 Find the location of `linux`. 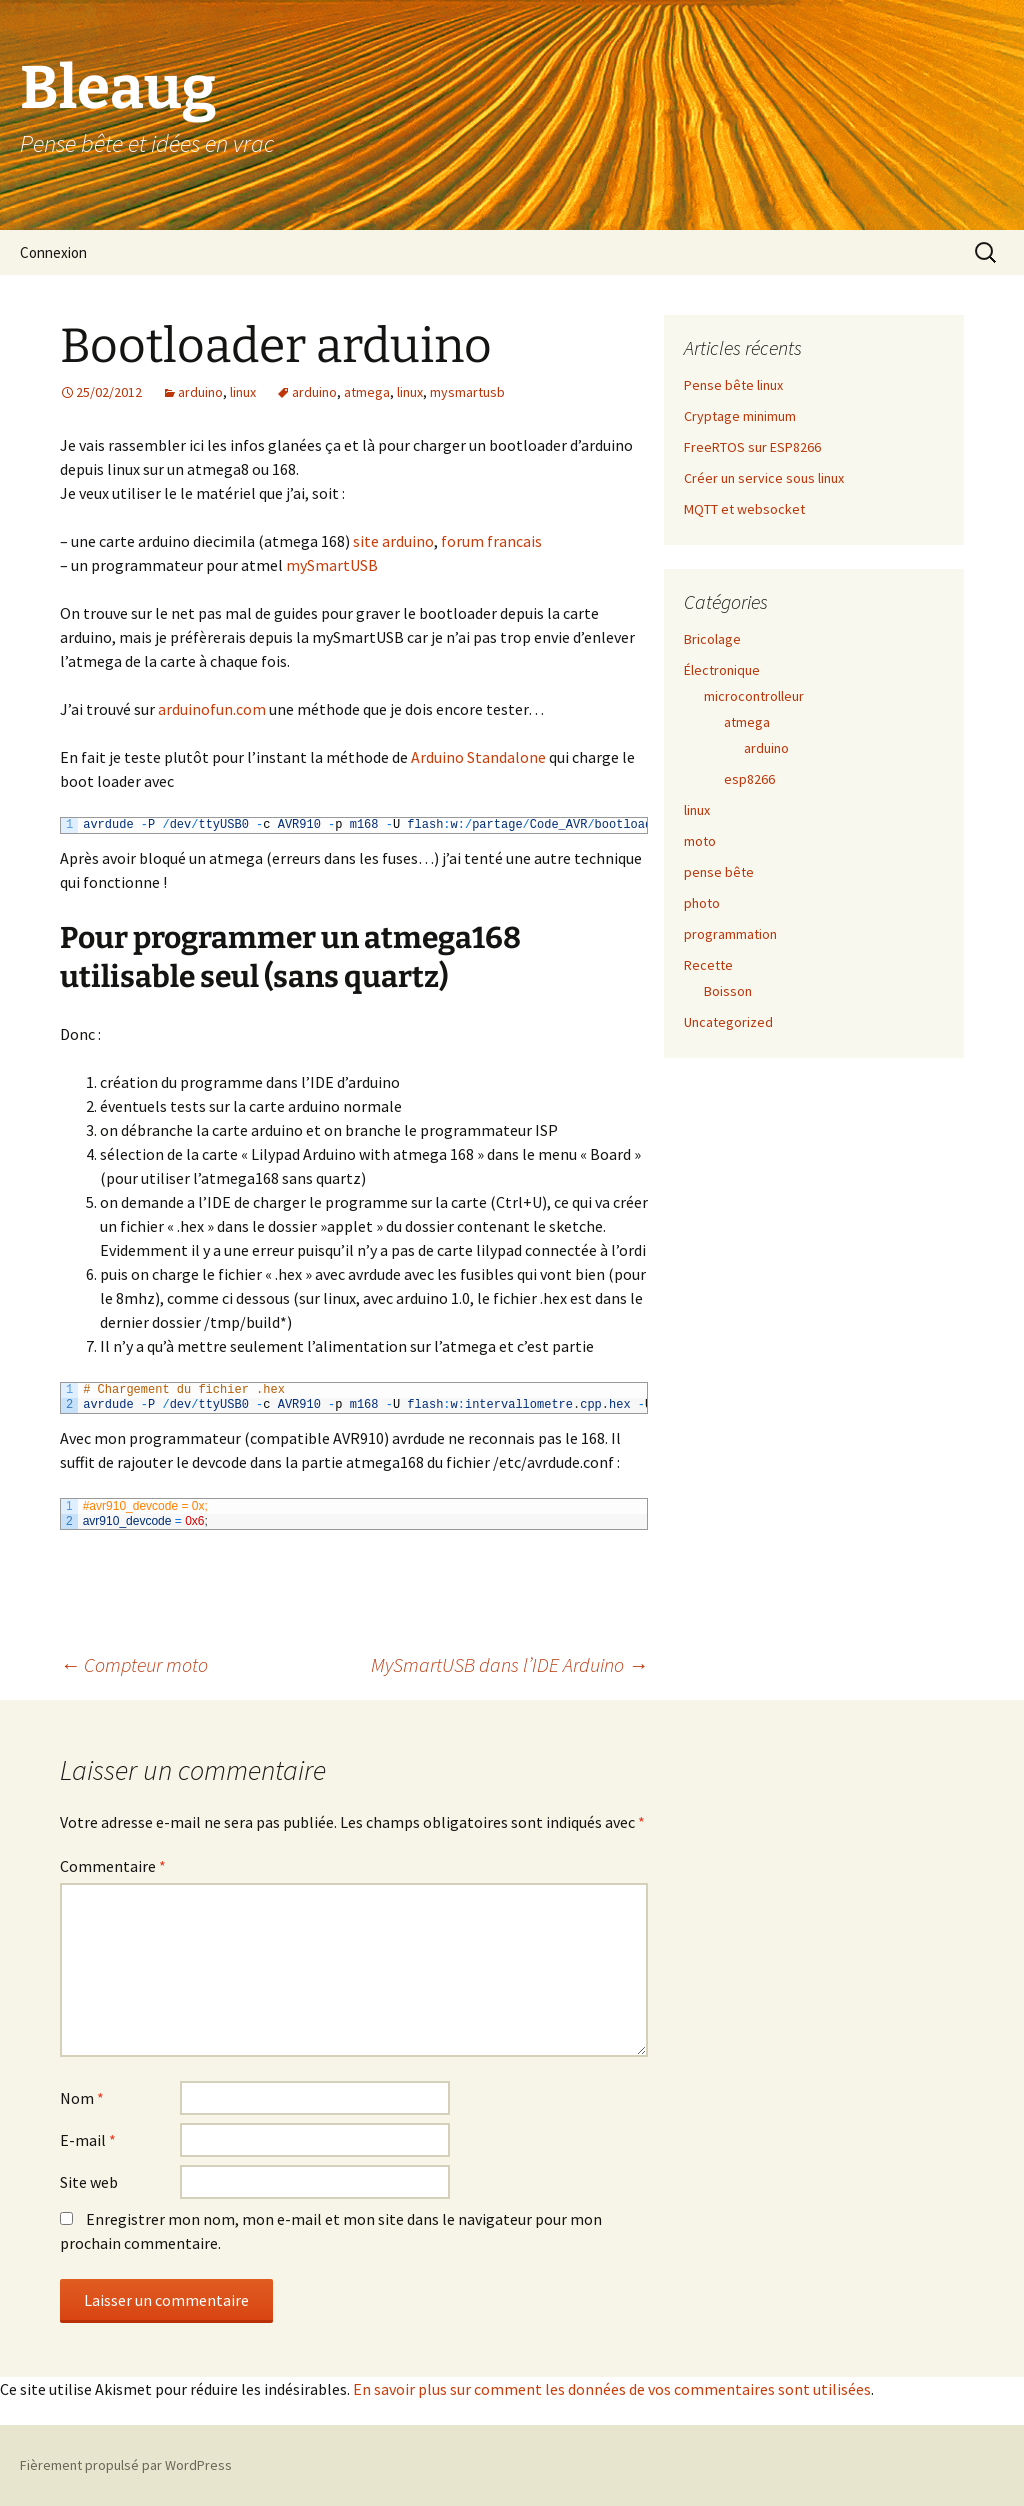

linux is located at coordinates (243, 392).